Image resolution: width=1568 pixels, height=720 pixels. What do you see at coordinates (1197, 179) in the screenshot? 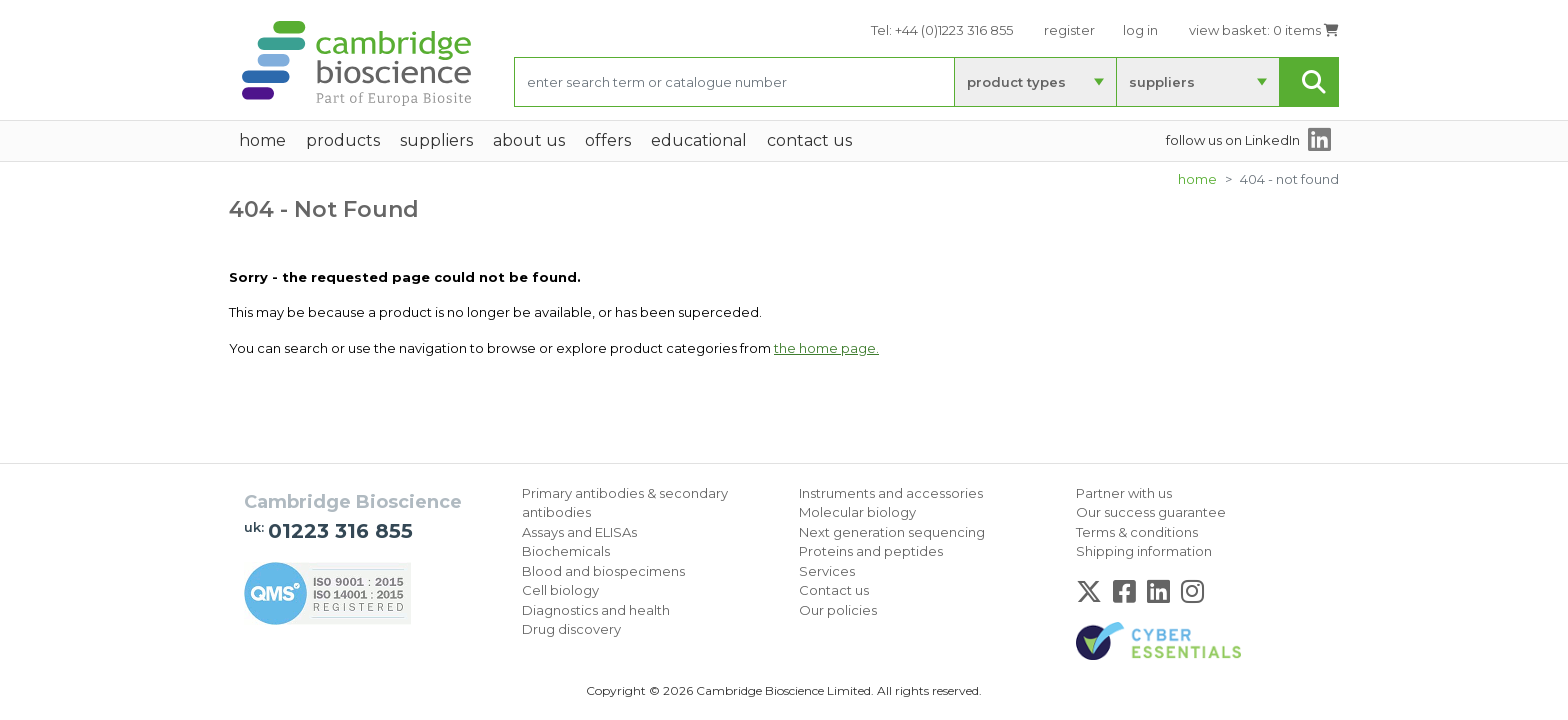
I see `Home` at bounding box center [1197, 179].